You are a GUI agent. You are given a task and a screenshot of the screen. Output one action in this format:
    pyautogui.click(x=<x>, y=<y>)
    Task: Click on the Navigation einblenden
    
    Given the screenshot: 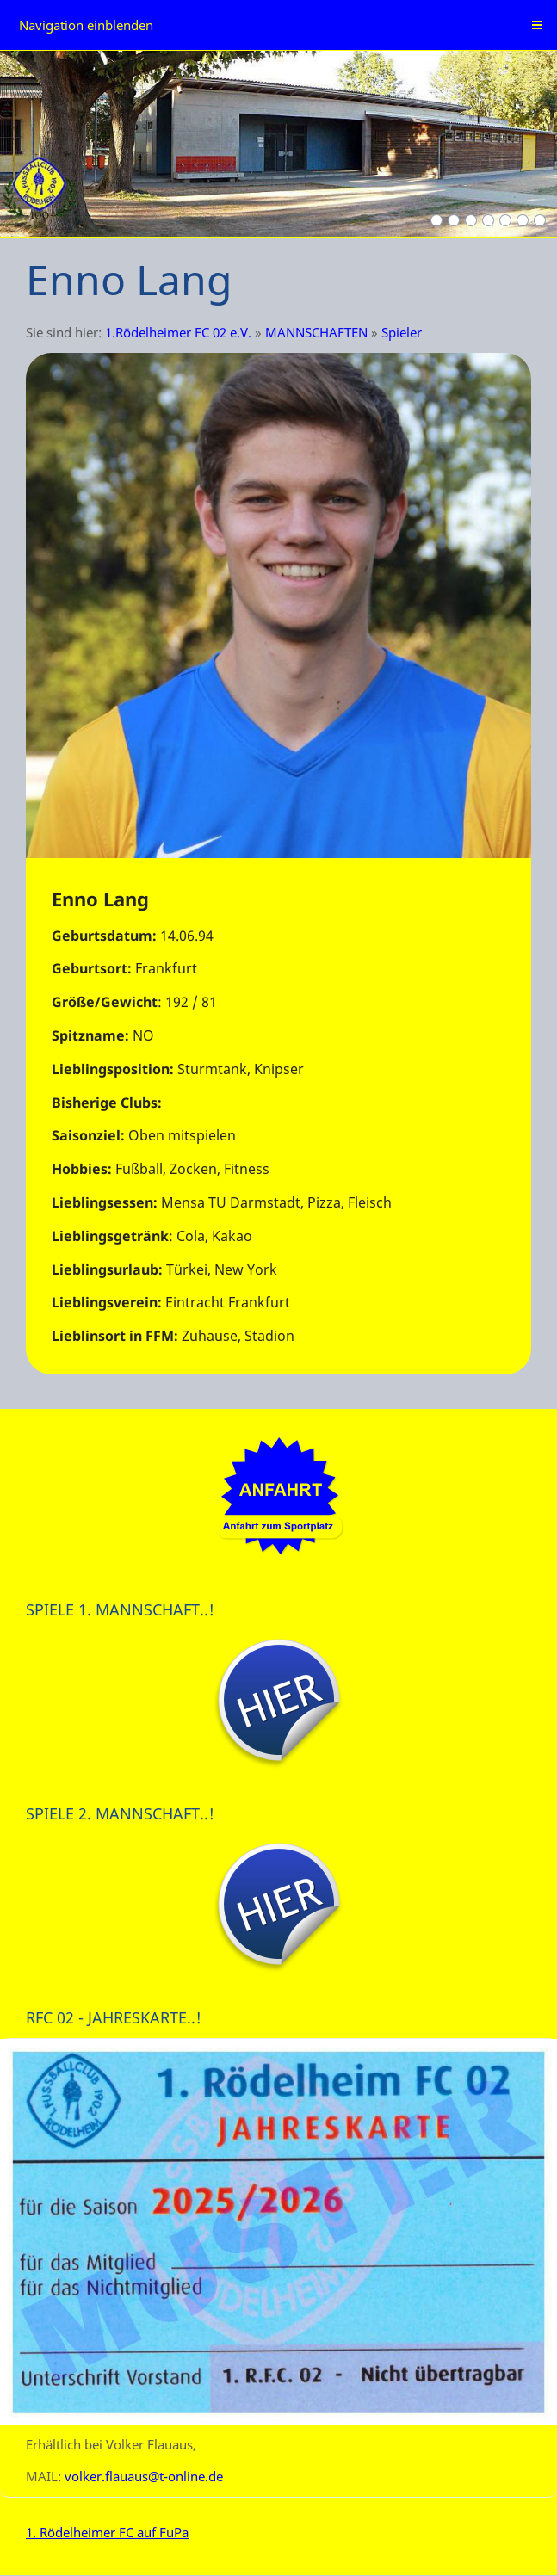 What is the action you would take?
    pyautogui.click(x=86, y=25)
    